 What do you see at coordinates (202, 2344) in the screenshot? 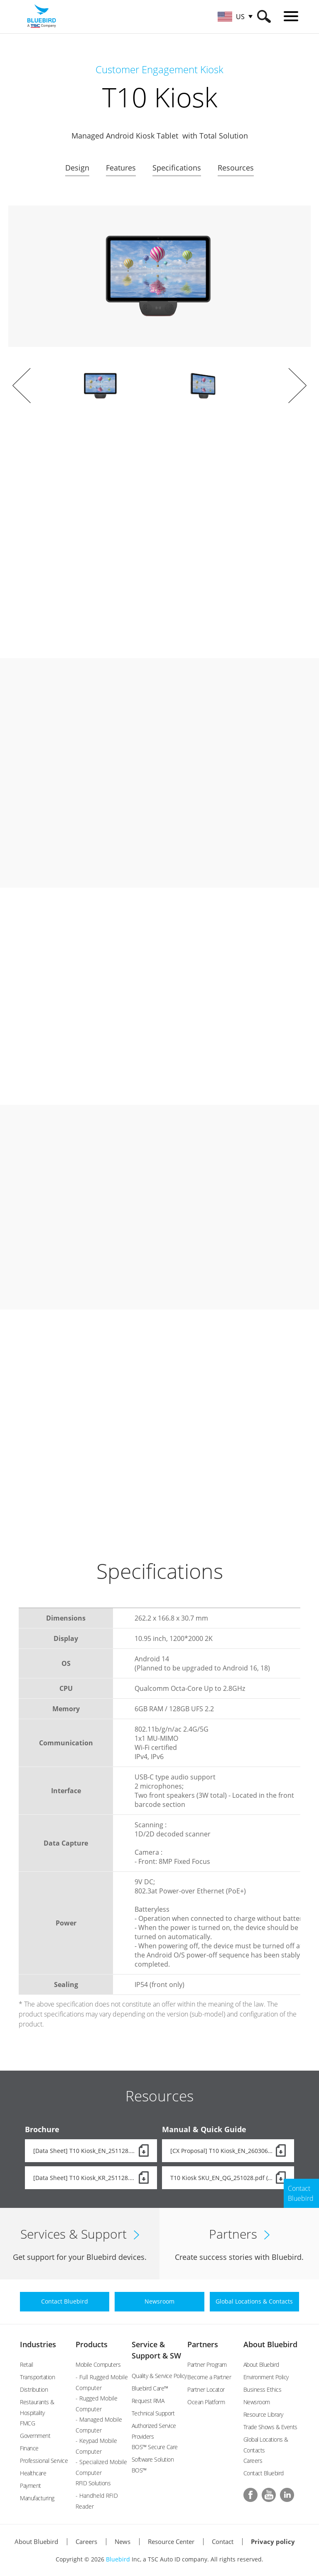
I see `Partners` at bounding box center [202, 2344].